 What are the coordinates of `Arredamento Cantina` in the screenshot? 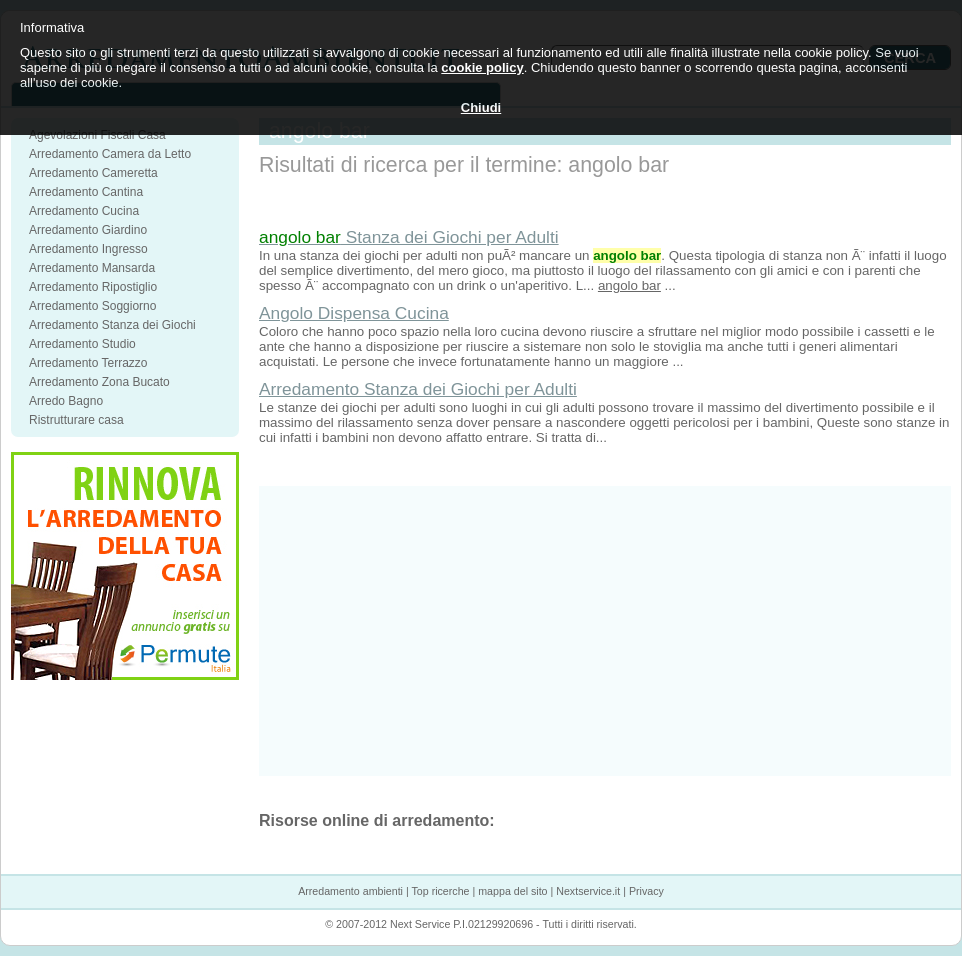 It's located at (86, 192).